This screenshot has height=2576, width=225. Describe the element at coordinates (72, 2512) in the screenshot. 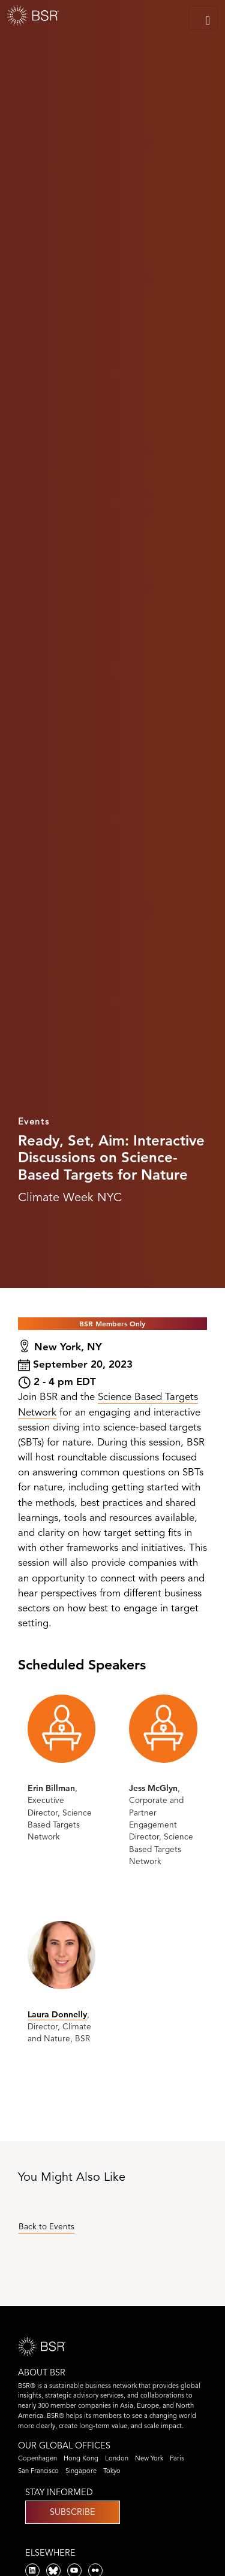

I see `Subscribe` at that location.